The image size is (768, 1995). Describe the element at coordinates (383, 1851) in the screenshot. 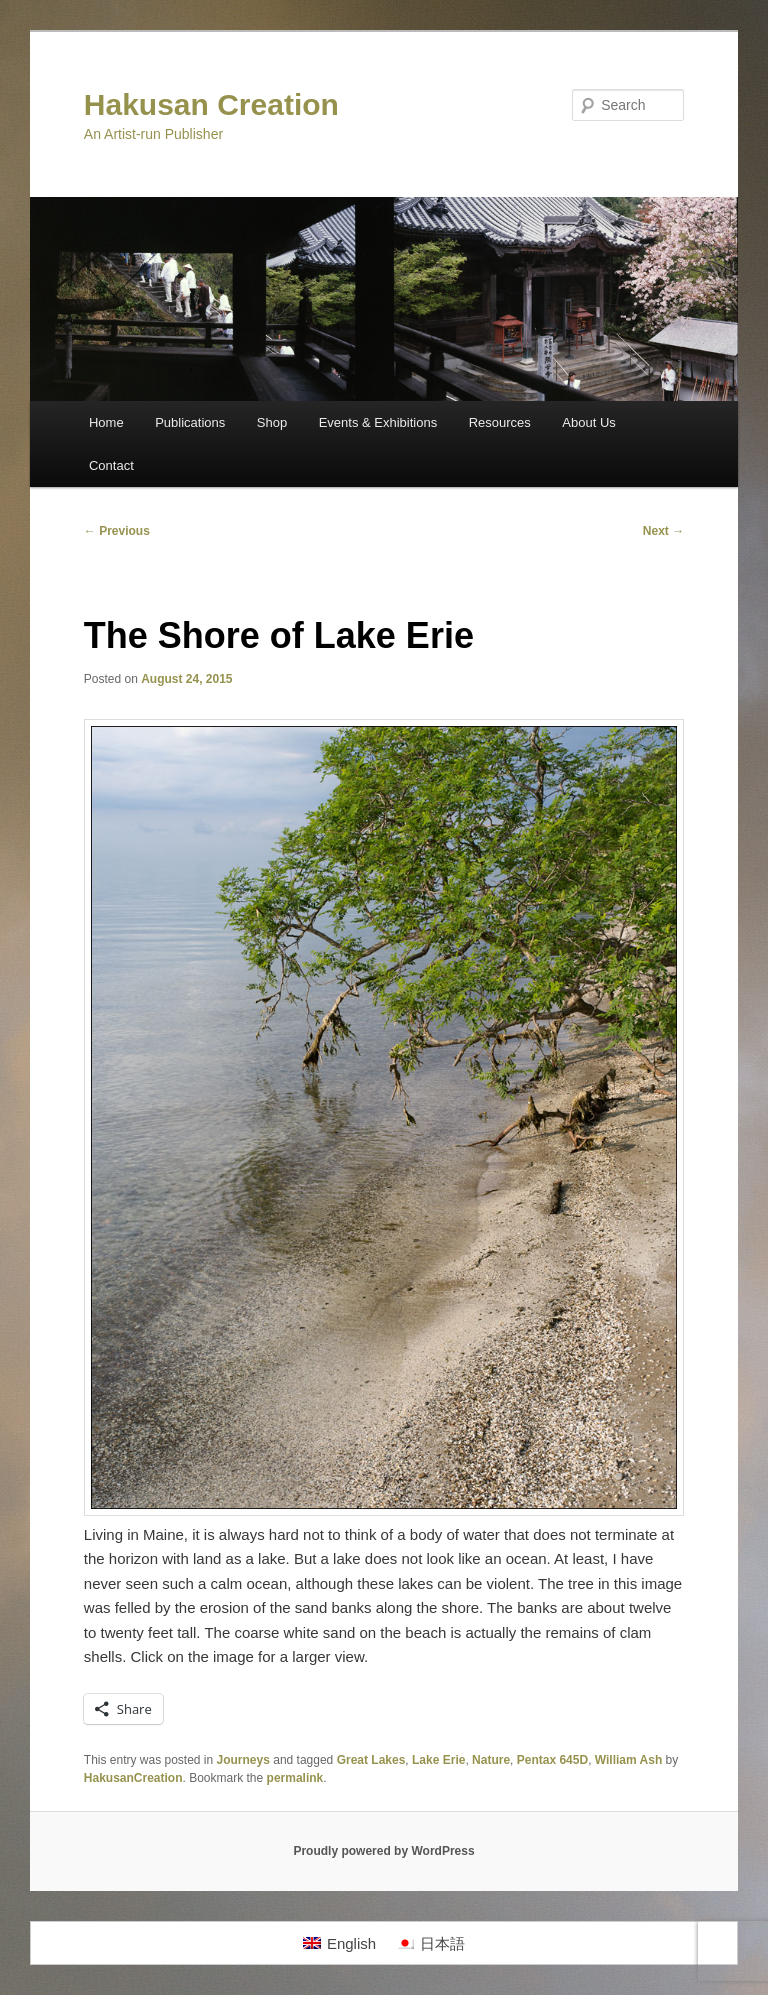

I see `Proudly powered by WordPress` at that location.